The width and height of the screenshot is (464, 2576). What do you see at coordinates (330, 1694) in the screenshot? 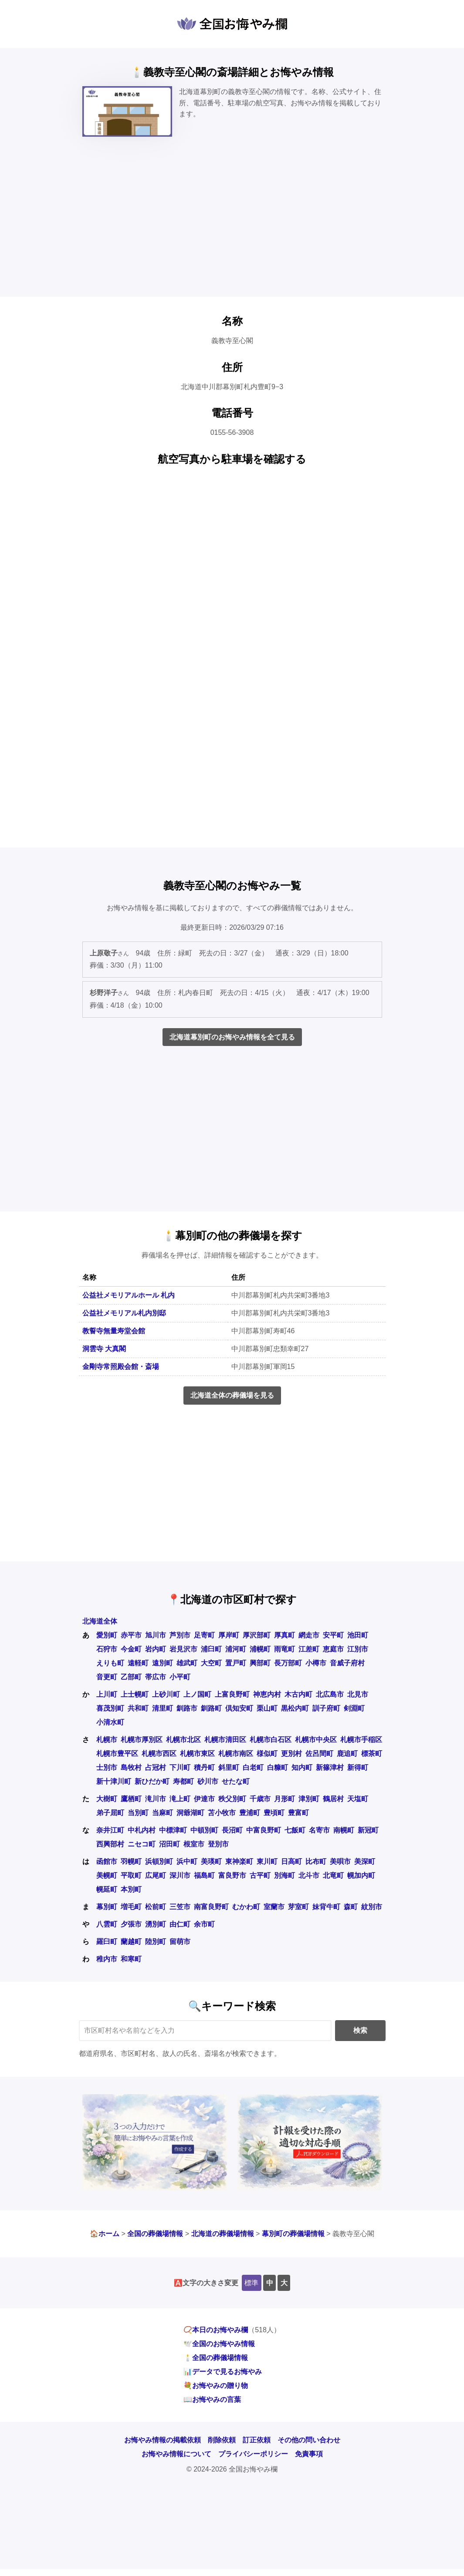
I see `北広島市` at bounding box center [330, 1694].